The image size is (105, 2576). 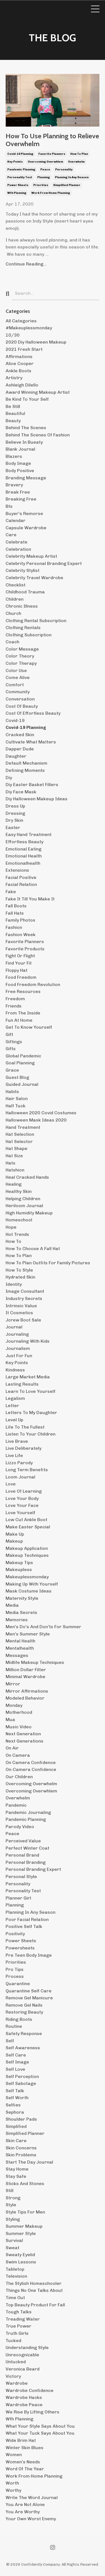 What do you see at coordinates (32, 1584) in the screenshot?
I see `making up with yourself` at bounding box center [32, 1584].